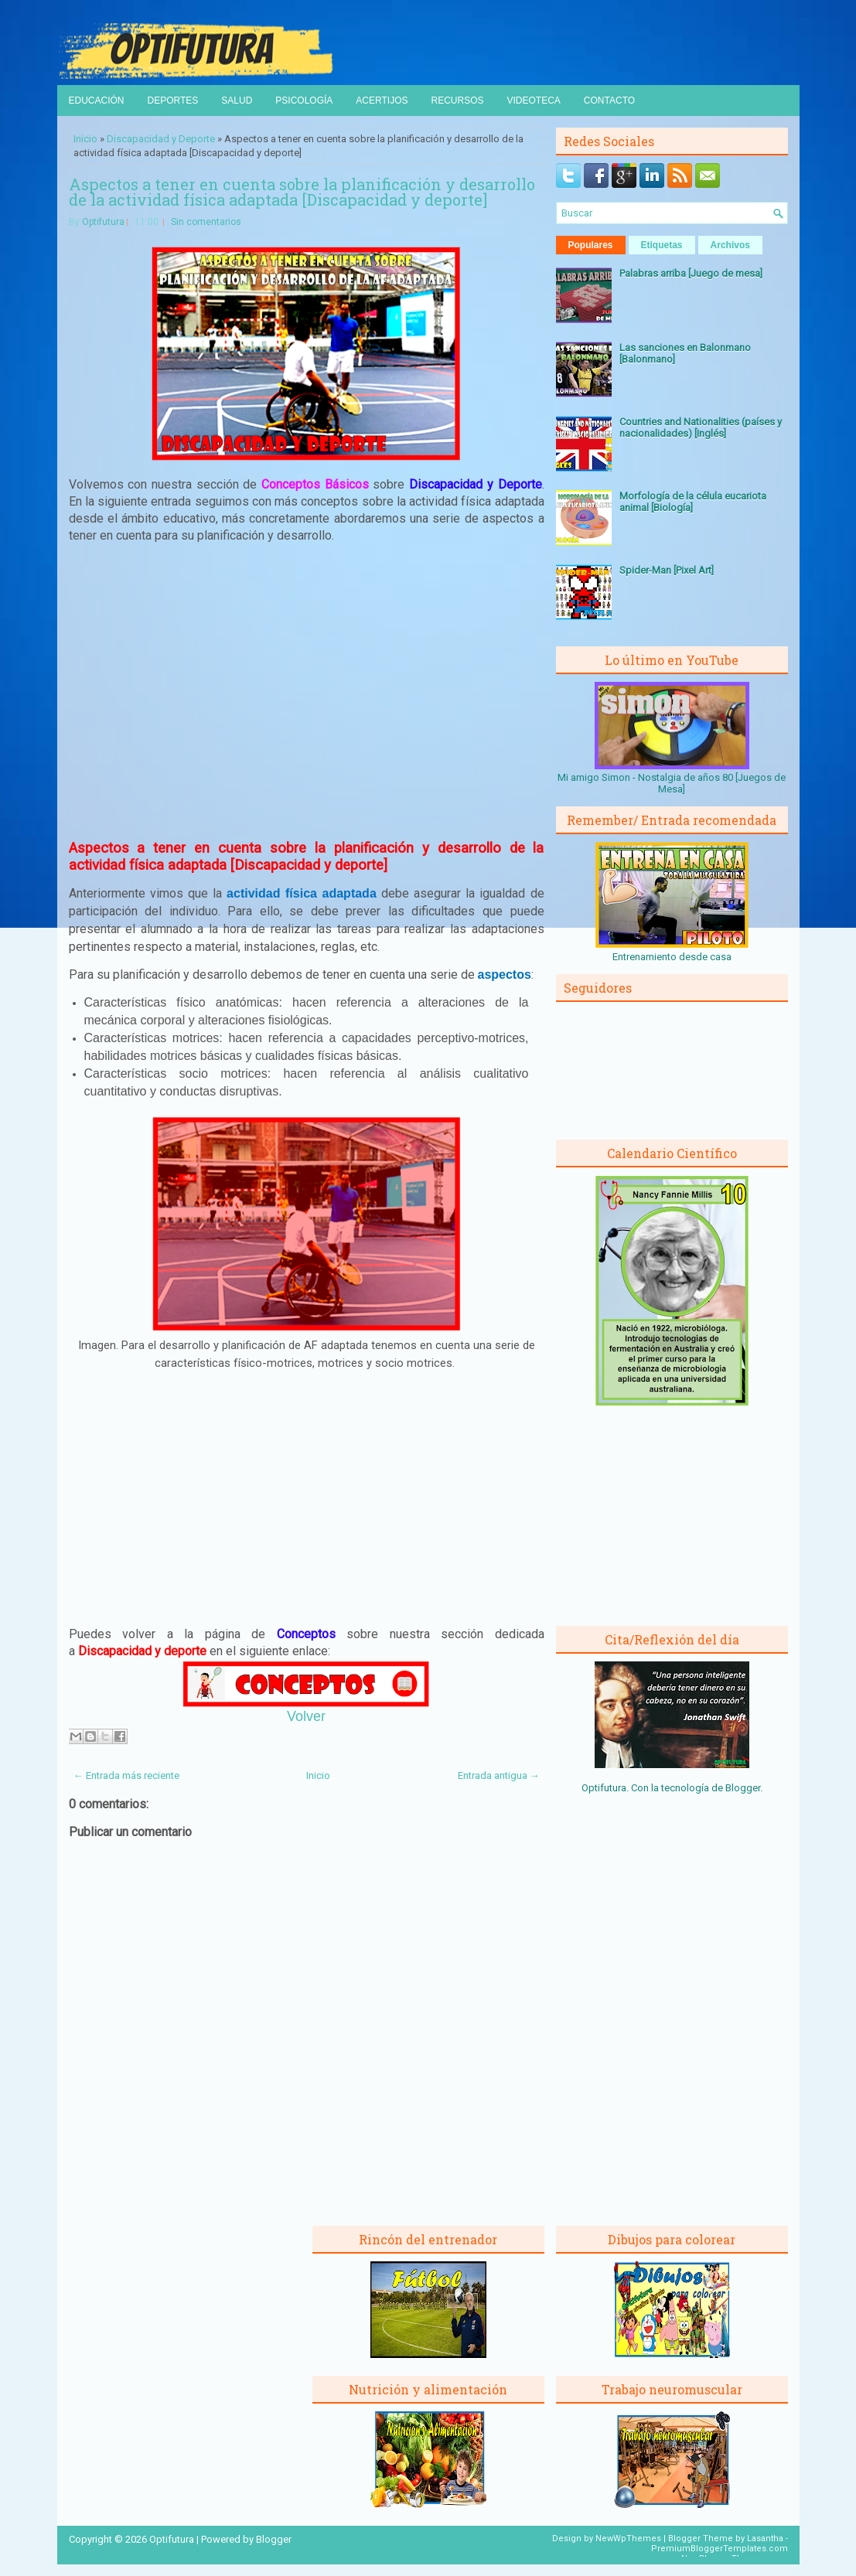 This screenshot has height=2576, width=856. Describe the element at coordinates (719, 2549) in the screenshot. I see `PremiumBloggerTemplates.com` at that location.